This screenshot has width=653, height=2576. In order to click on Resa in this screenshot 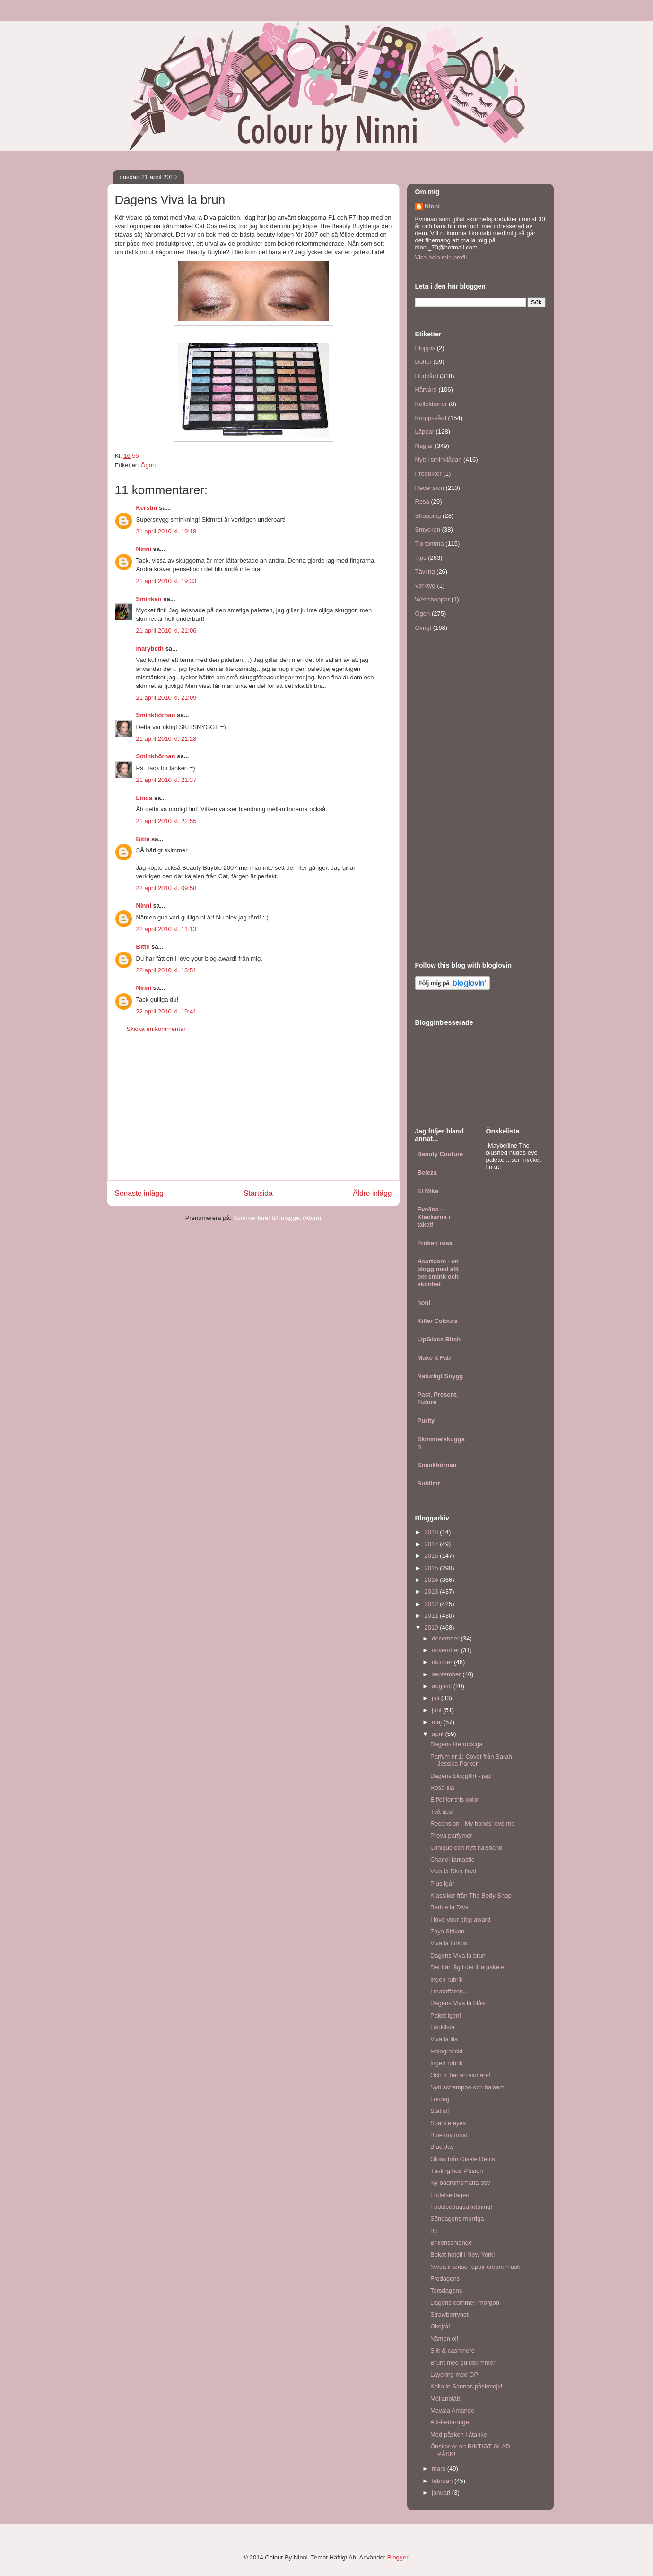, I will do `click(422, 501)`.